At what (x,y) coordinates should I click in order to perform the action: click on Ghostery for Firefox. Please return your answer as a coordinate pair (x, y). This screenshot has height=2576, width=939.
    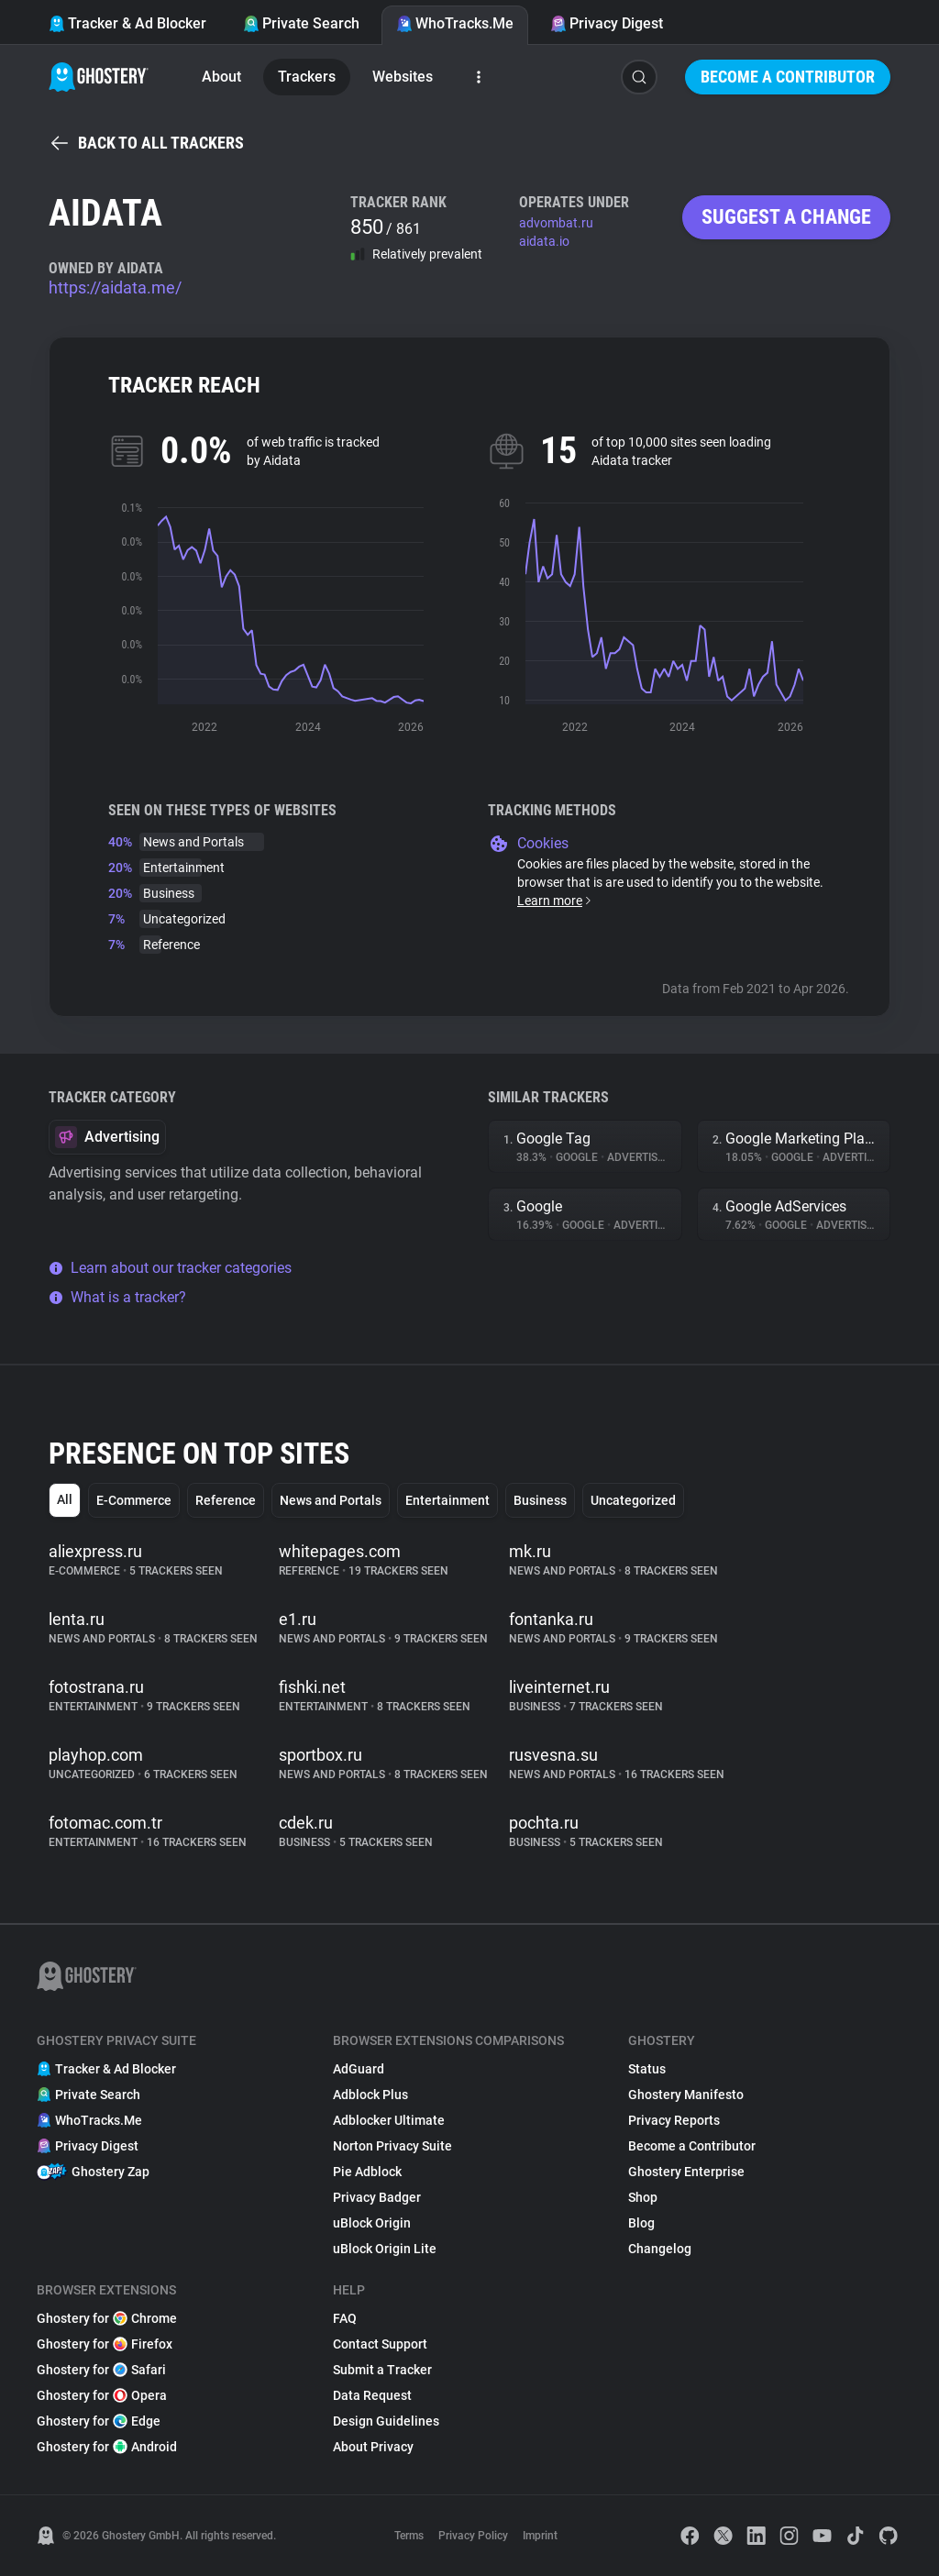
    Looking at the image, I should click on (104, 2344).